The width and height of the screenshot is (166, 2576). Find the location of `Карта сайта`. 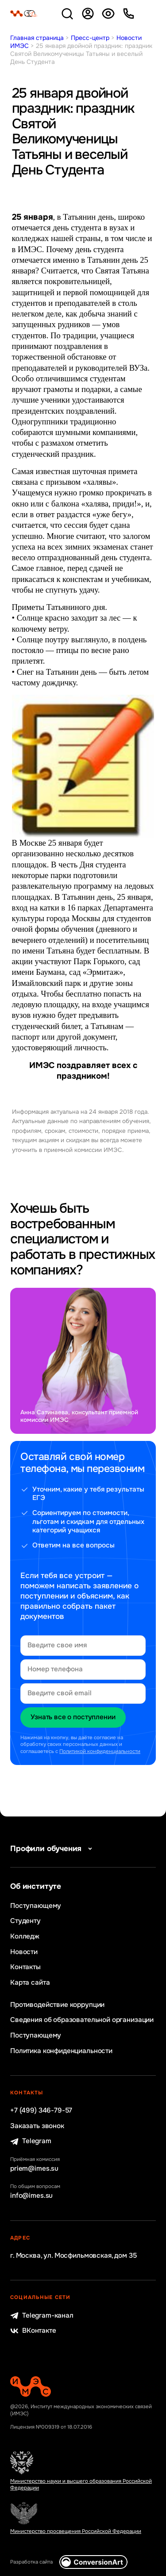

Карта сайта is located at coordinates (30, 1982).